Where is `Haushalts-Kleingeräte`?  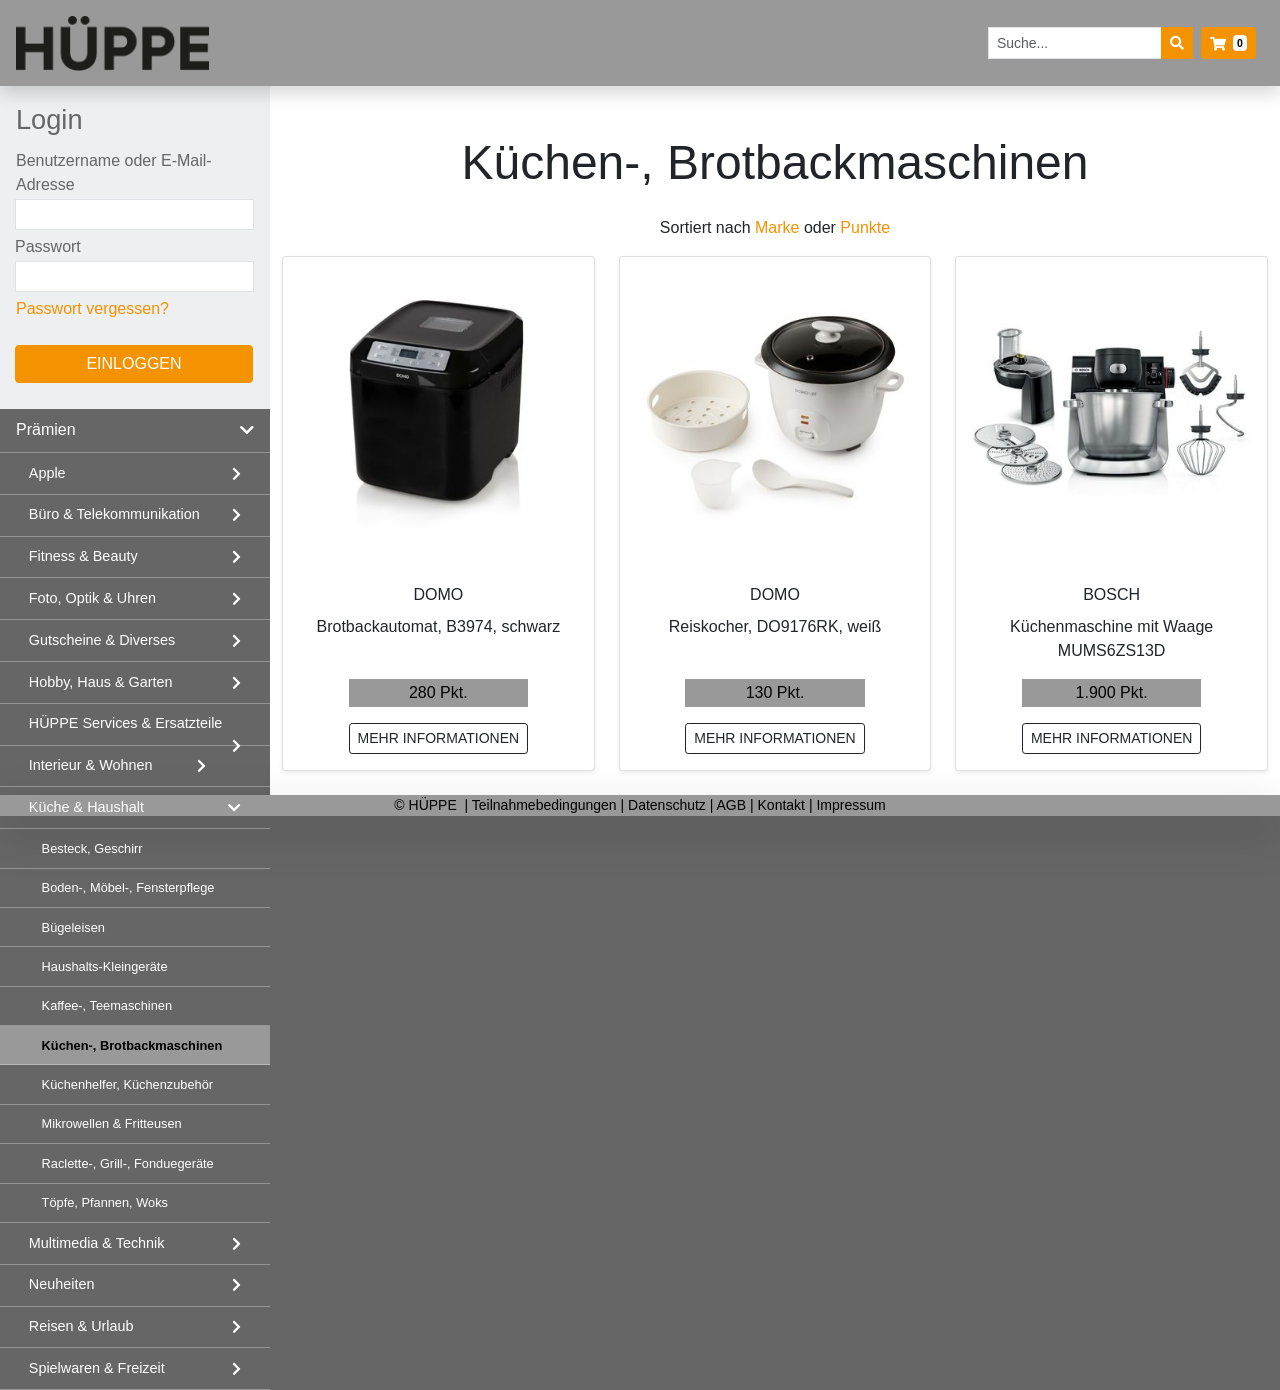
Haushalts-Kleingeräte is located at coordinates (105, 966).